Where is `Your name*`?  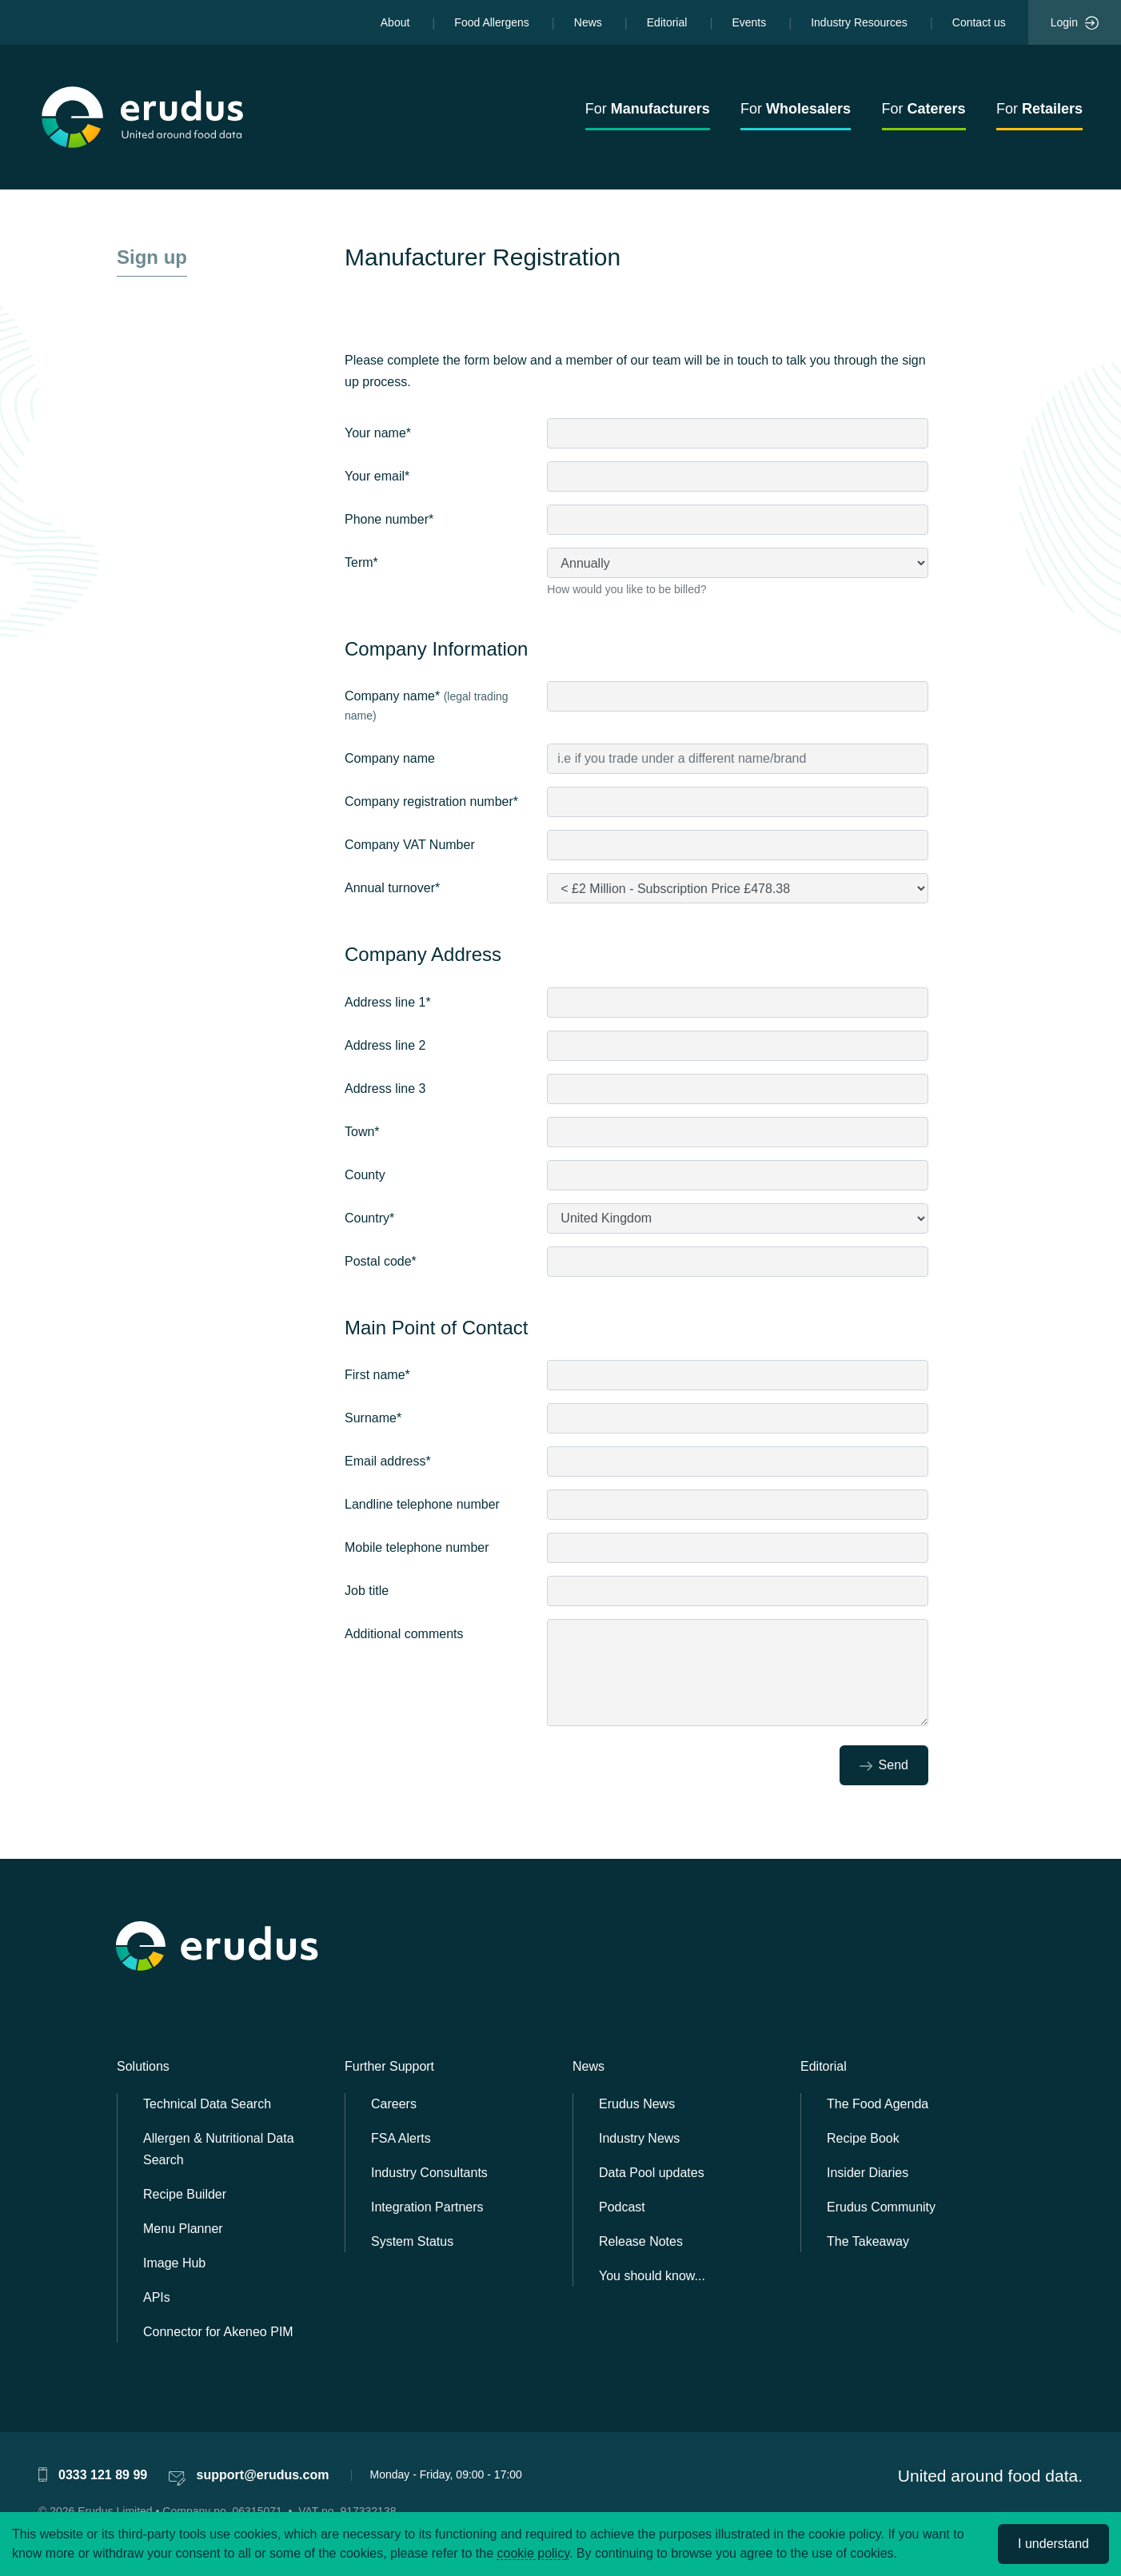
Your name* is located at coordinates (378, 433).